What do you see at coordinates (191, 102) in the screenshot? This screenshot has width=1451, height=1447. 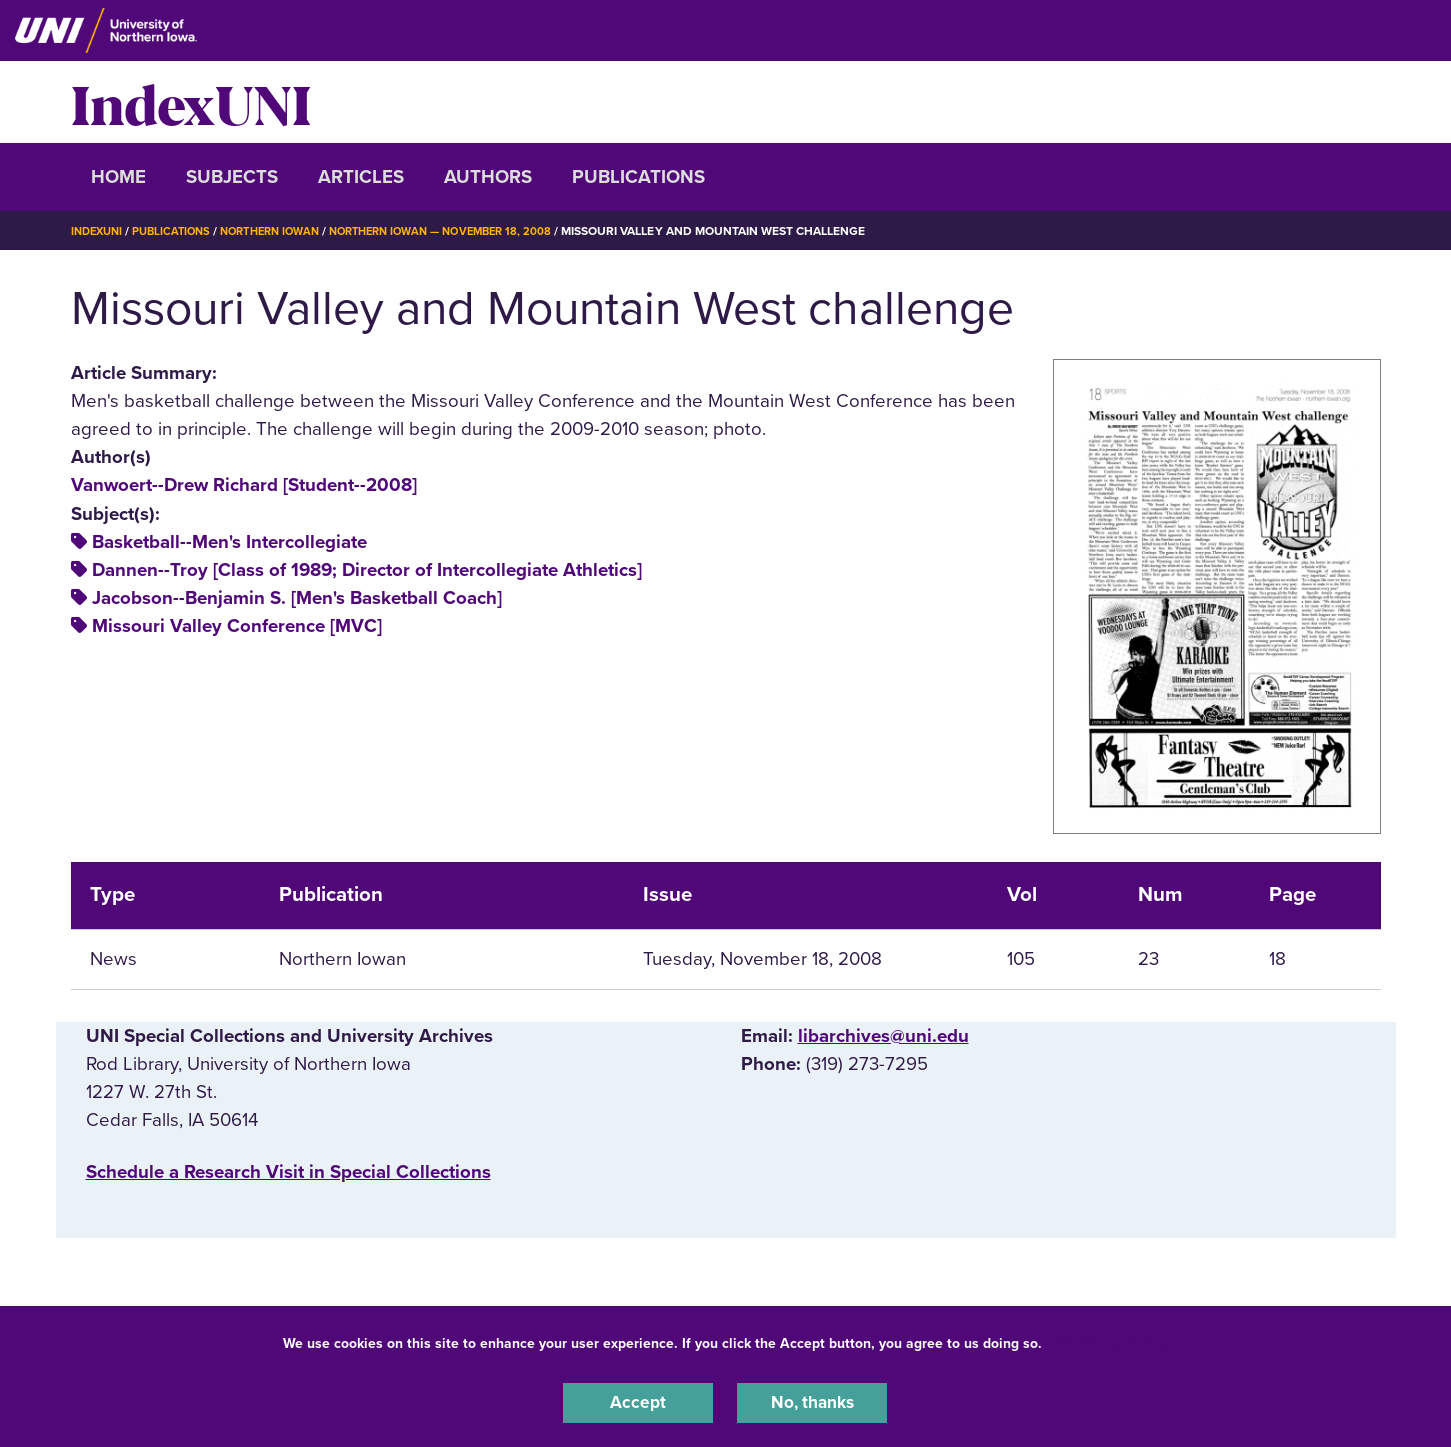 I see `IndexUNI` at bounding box center [191, 102].